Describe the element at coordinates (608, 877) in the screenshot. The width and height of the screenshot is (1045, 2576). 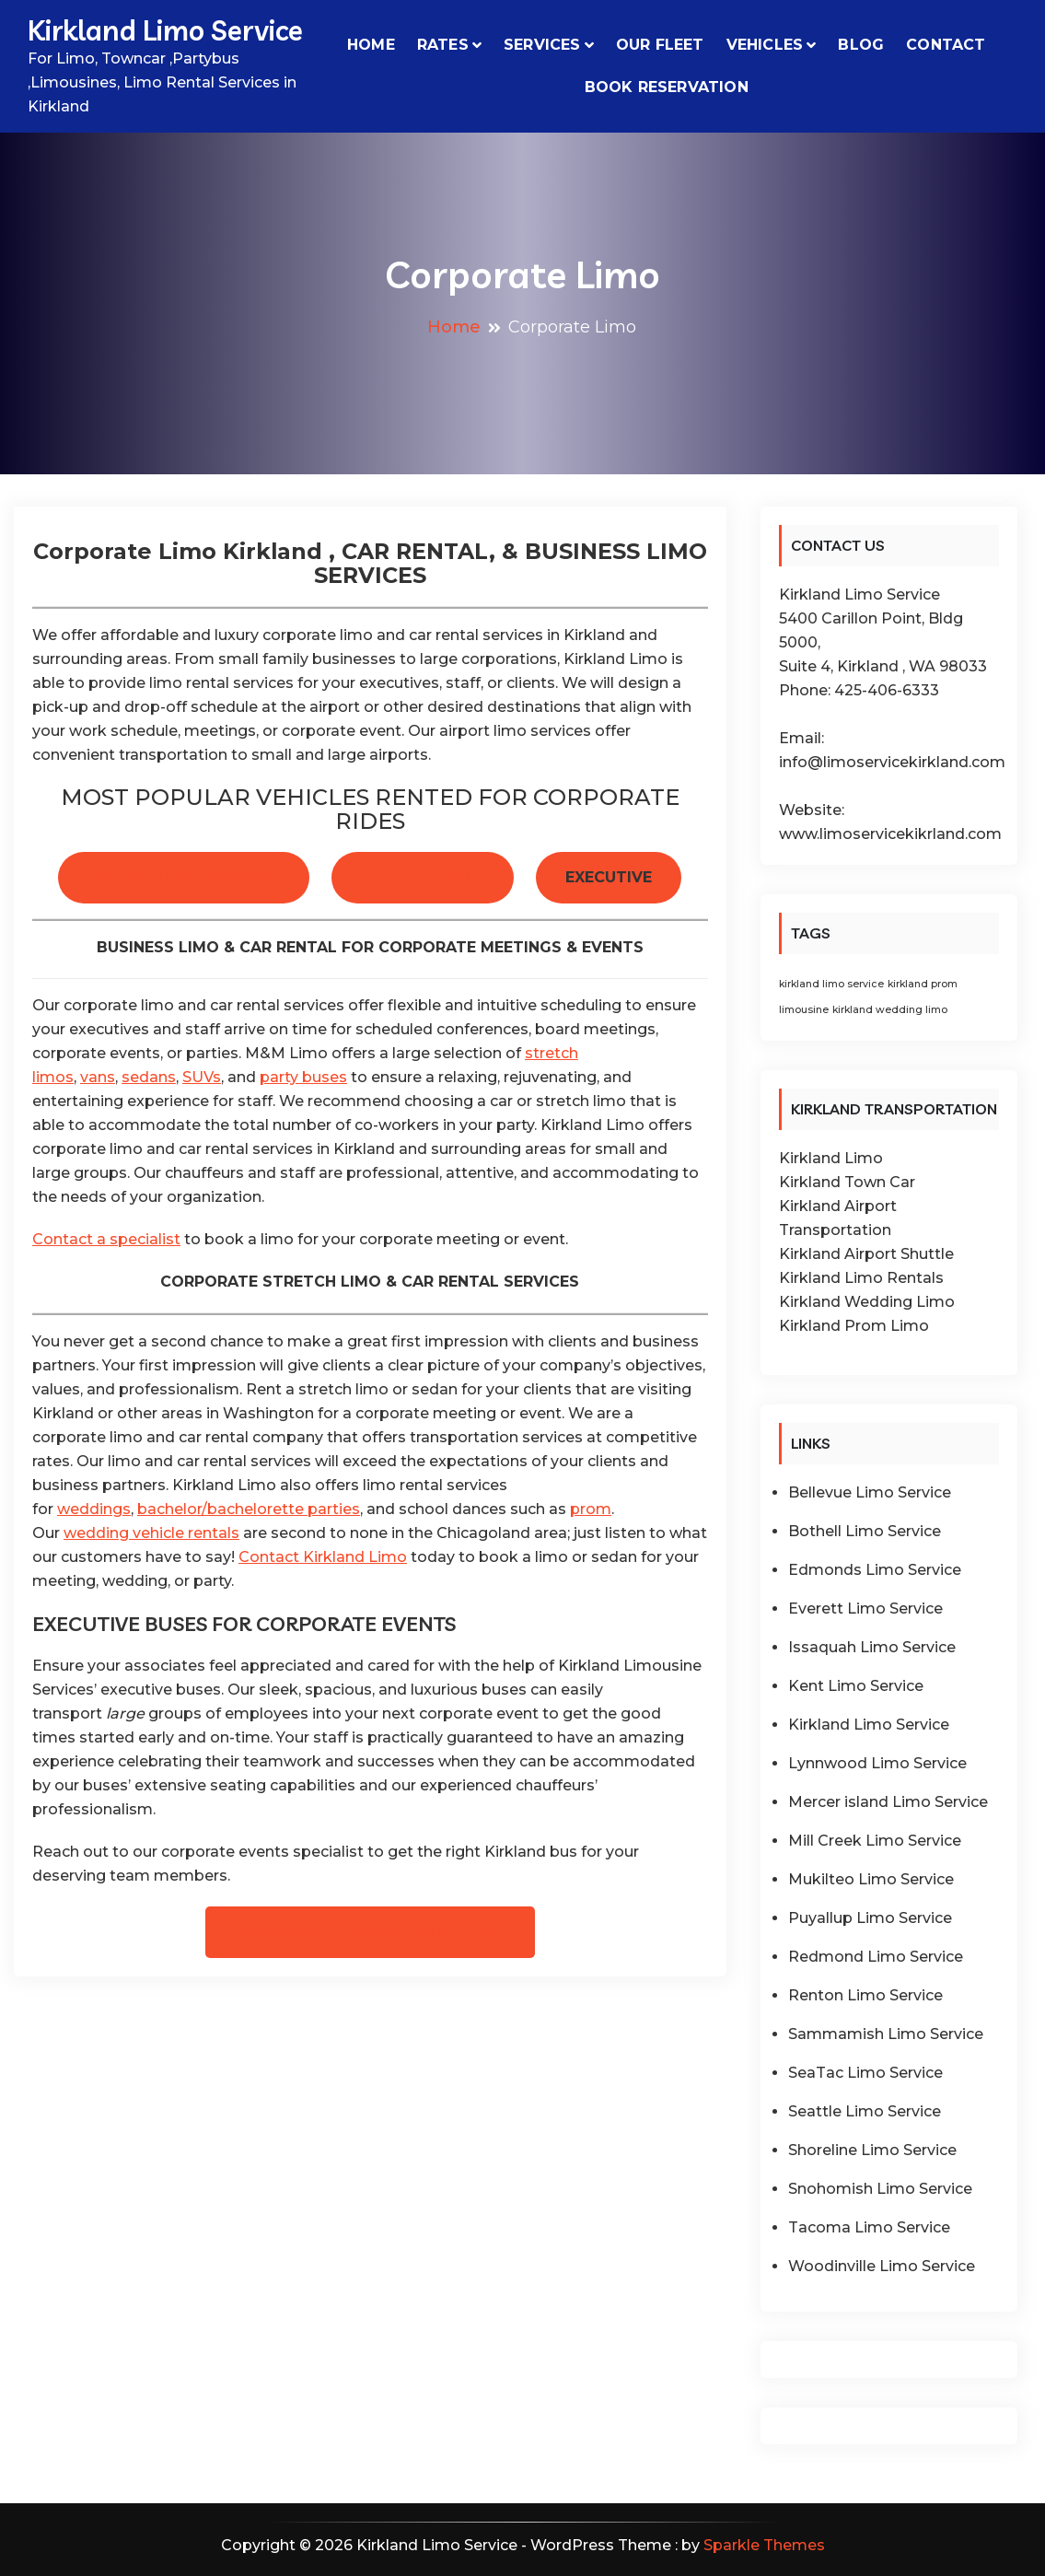
I see `EXECUTIVE` at that location.